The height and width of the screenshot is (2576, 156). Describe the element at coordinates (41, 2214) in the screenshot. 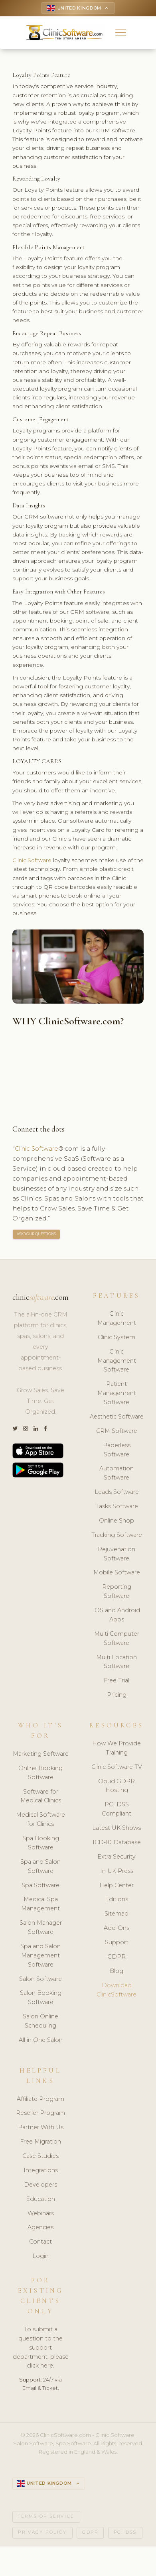

I see `Webinars` at that location.